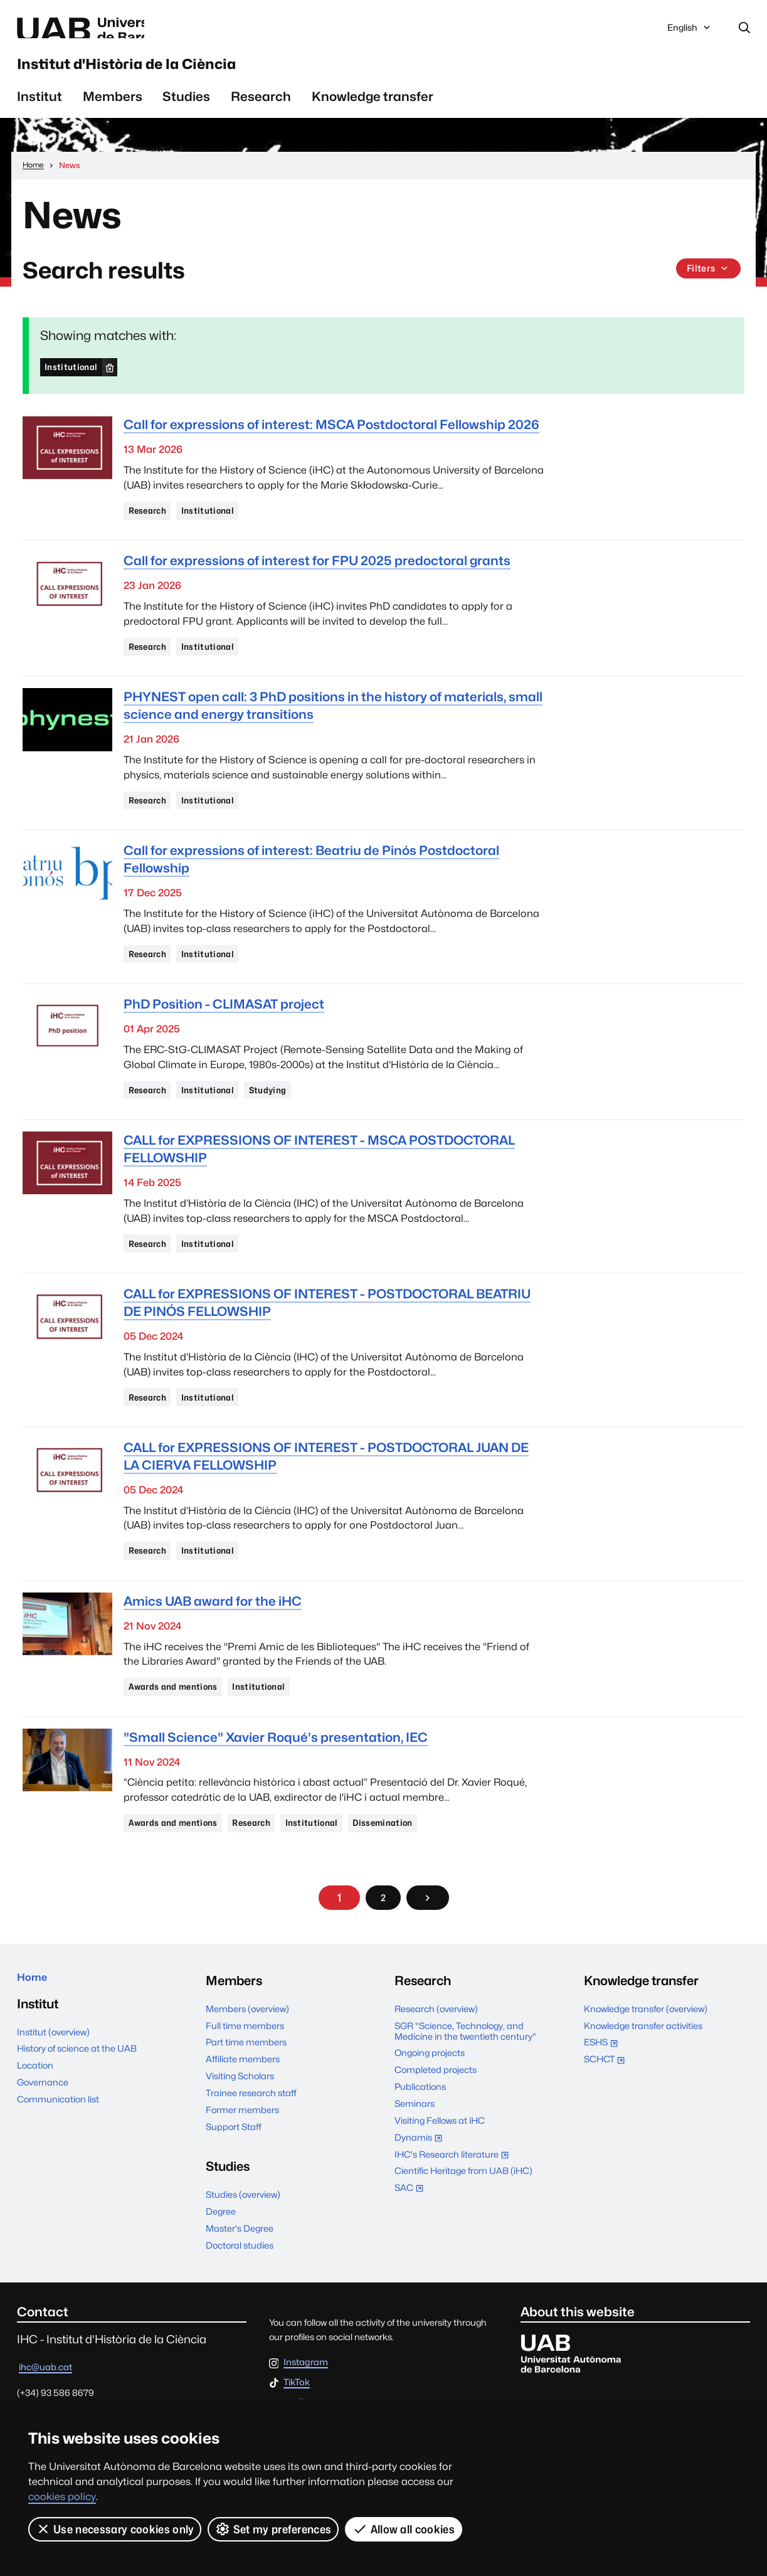  I want to click on Dissemination, so click(418, 1870).